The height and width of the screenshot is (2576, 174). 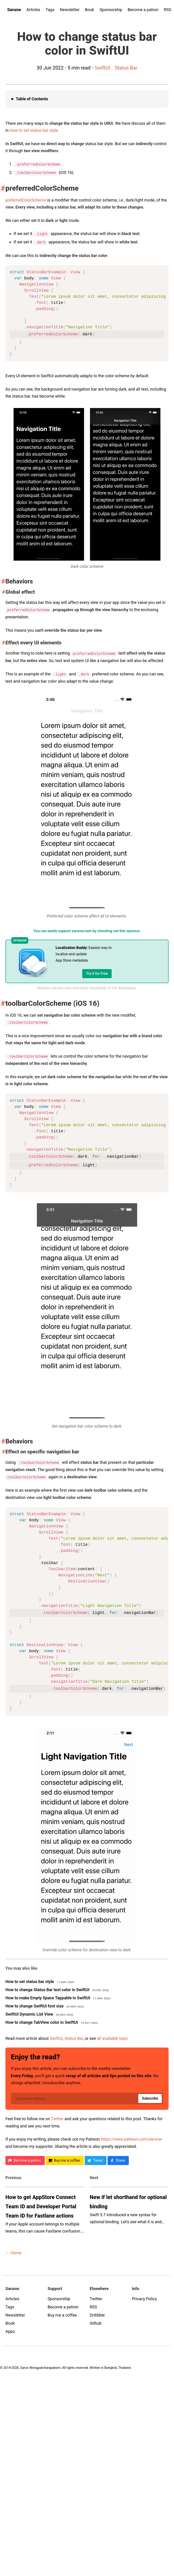 What do you see at coordinates (65, 2158) in the screenshot?
I see `[BMC]` at bounding box center [65, 2158].